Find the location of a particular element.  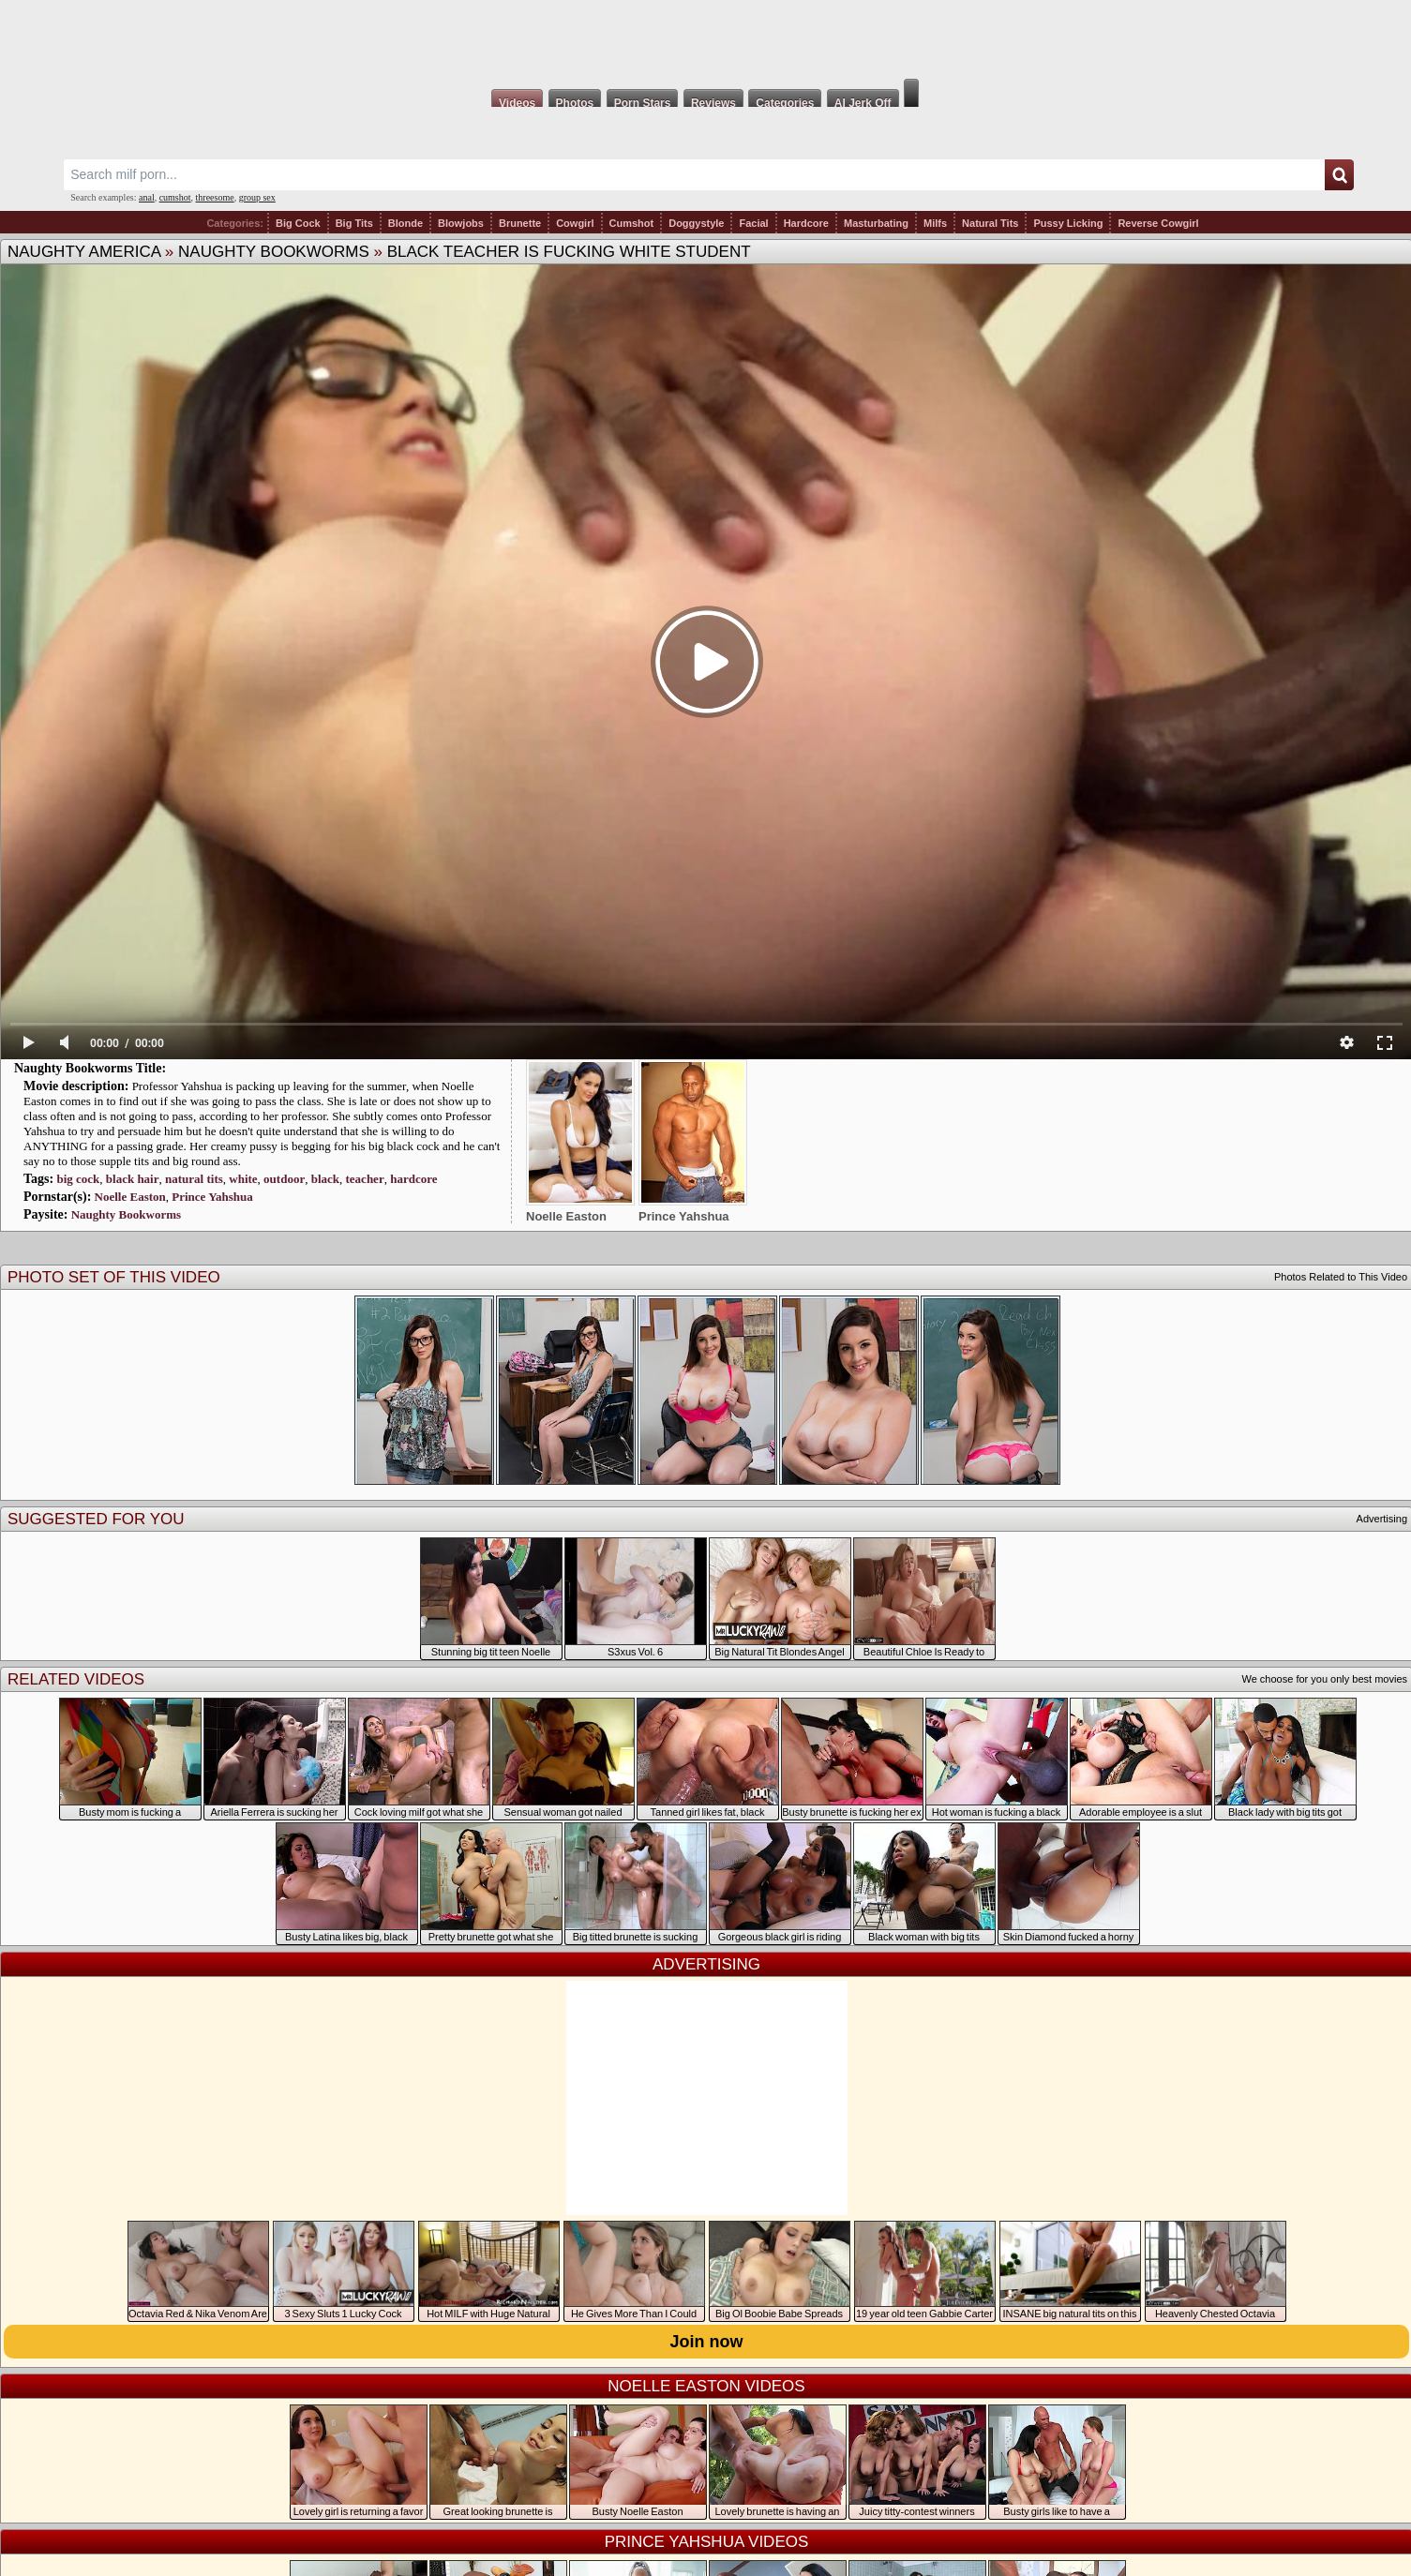

Cumshot is located at coordinates (631, 223).